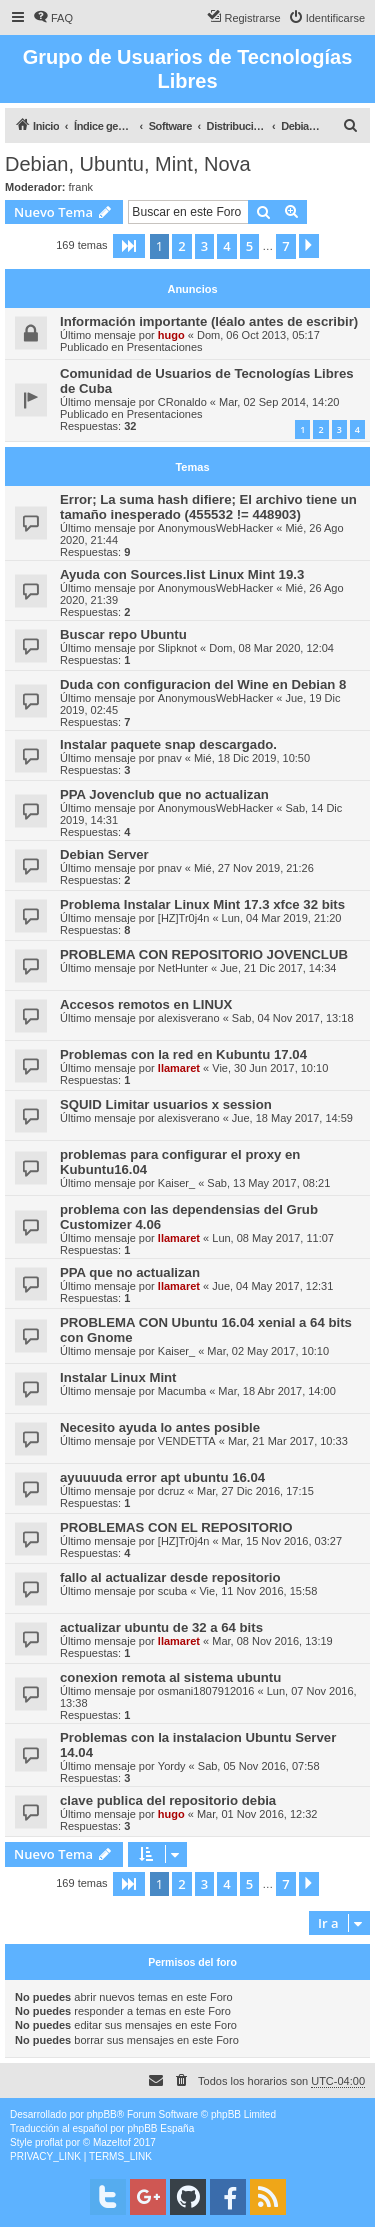  What do you see at coordinates (161, 1627) in the screenshot?
I see `actualizar ubuntu de 32 a 64 bits` at bounding box center [161, 1627].